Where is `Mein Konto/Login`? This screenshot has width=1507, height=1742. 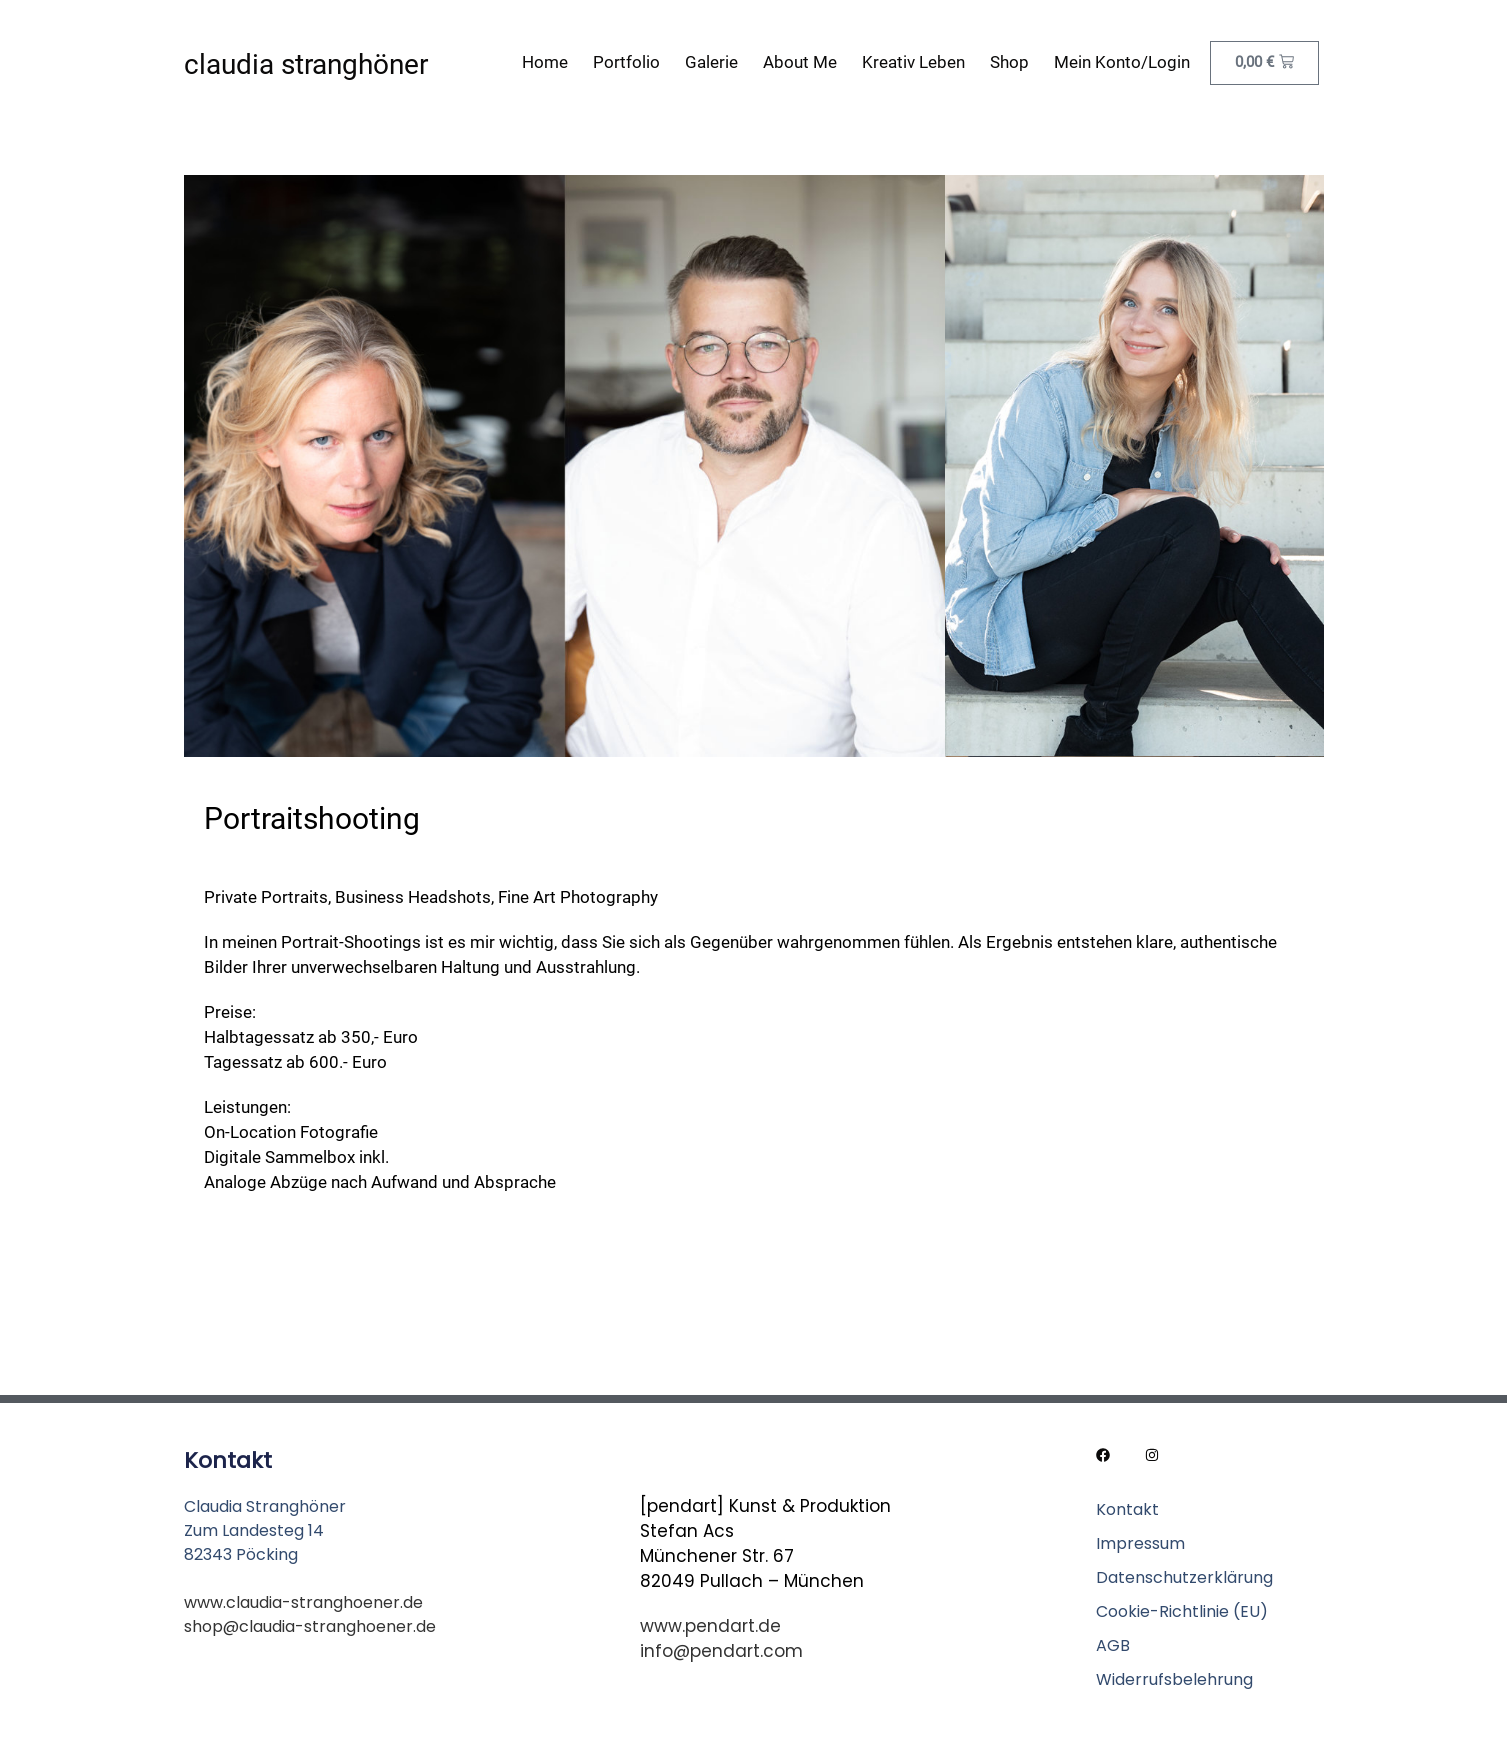
Mein Konto/Login is located at coordinates (1122, 62).